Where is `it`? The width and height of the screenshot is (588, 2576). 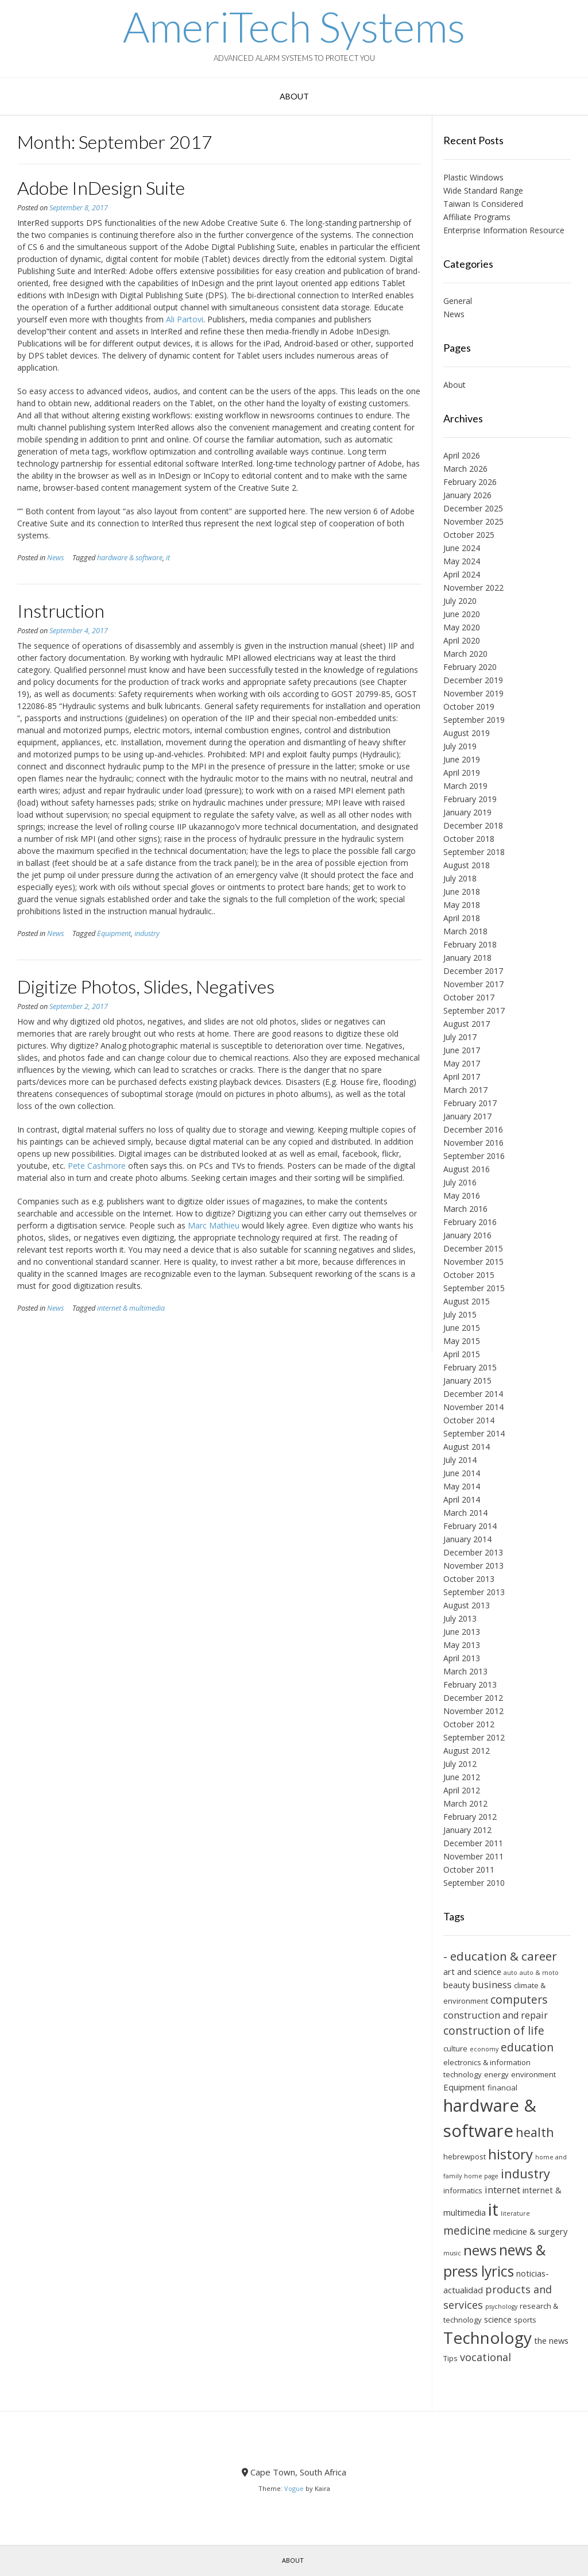 it is located at coordinates (168, 558).